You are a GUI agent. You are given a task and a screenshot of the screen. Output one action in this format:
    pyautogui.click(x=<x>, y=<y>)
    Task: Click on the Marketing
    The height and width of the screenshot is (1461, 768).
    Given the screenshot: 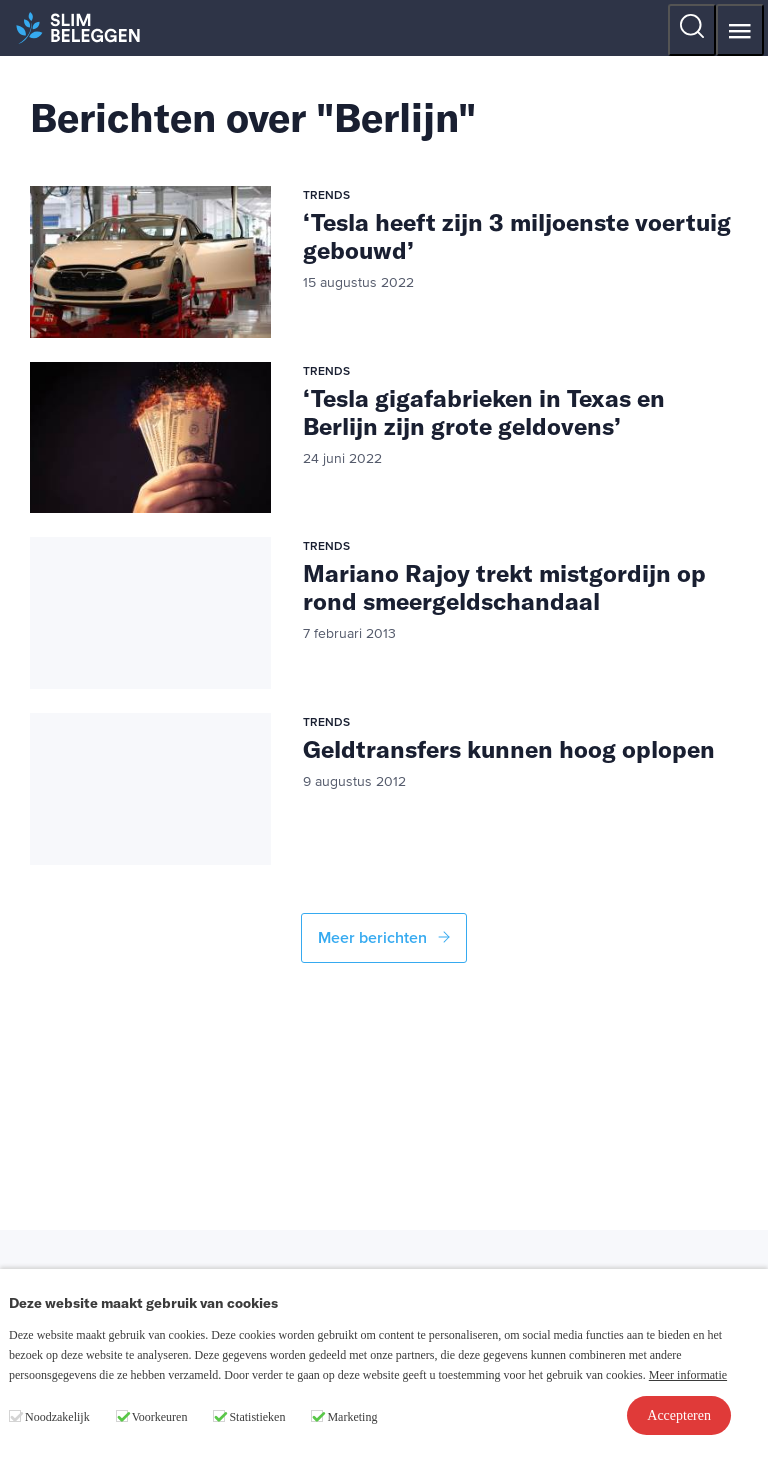 What is the action you would take?
    pyautogui.click(x=352, y=1417)
    